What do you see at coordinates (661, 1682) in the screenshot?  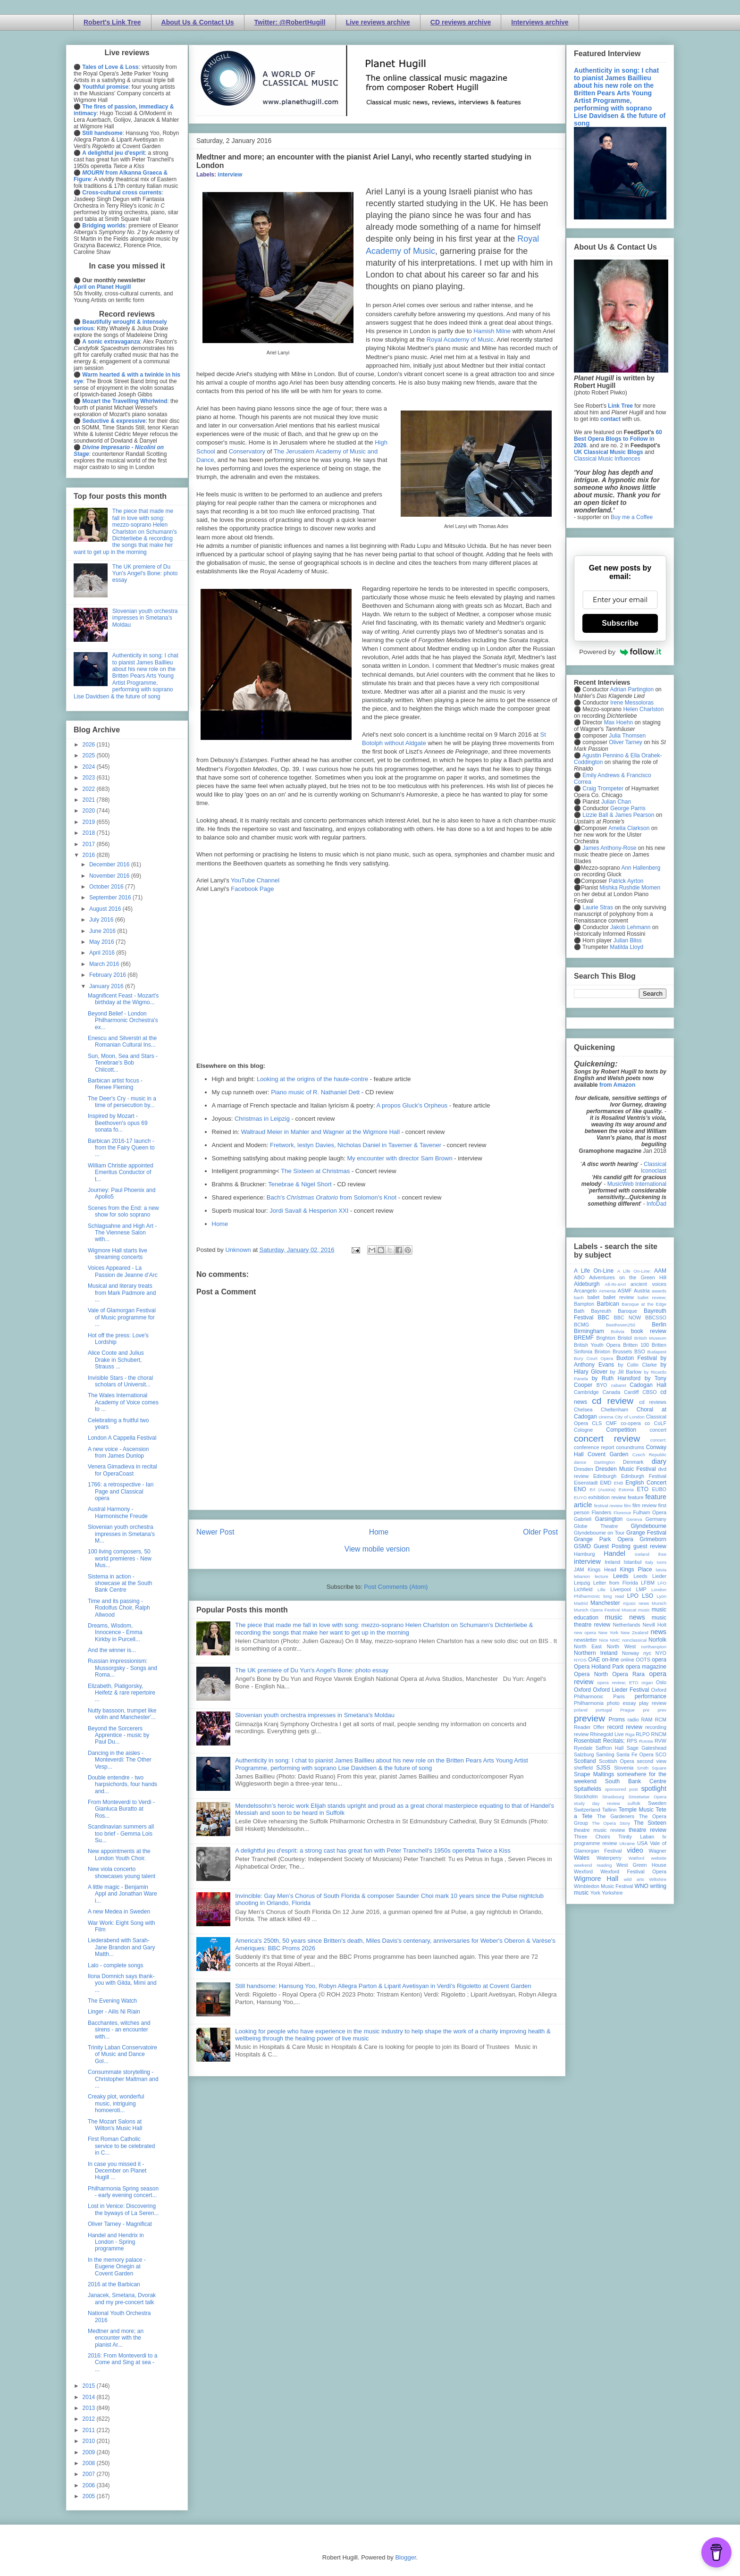 I see `Oslo` at bounding box center [661, 1682].